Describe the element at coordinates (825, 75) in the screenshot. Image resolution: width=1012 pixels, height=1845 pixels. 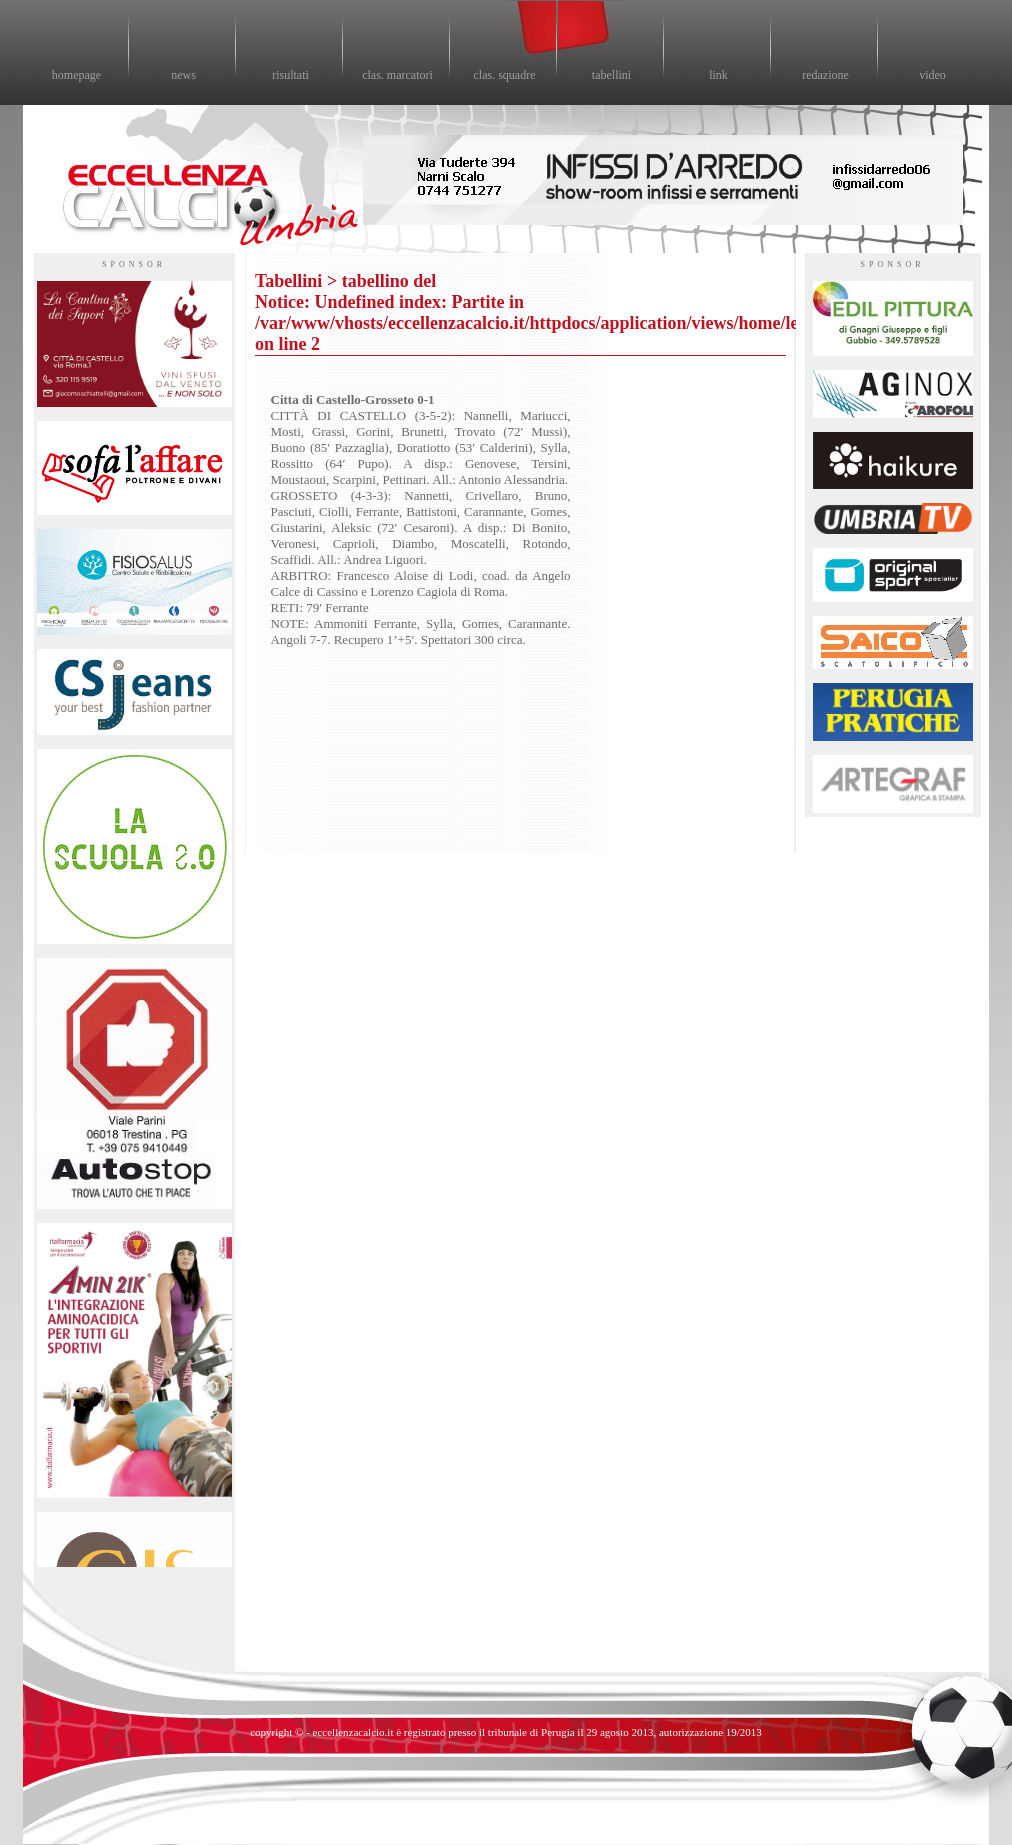
I see `redazione` at that location.